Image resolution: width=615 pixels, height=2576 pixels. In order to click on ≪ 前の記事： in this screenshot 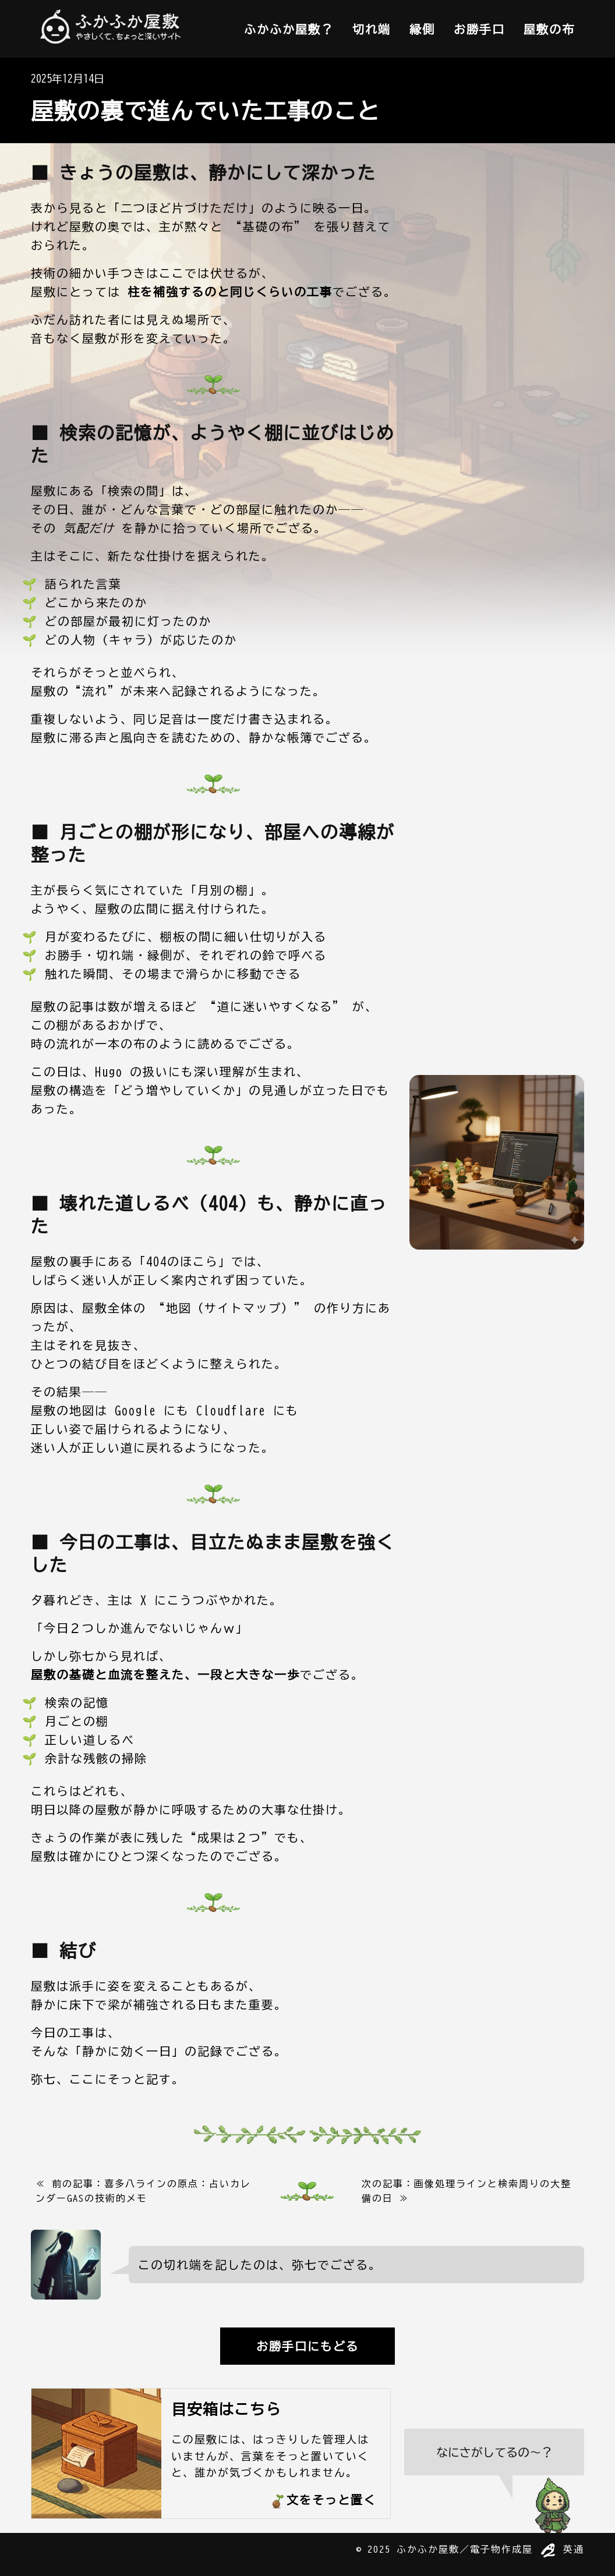, I will do `click(143, 2191)`.